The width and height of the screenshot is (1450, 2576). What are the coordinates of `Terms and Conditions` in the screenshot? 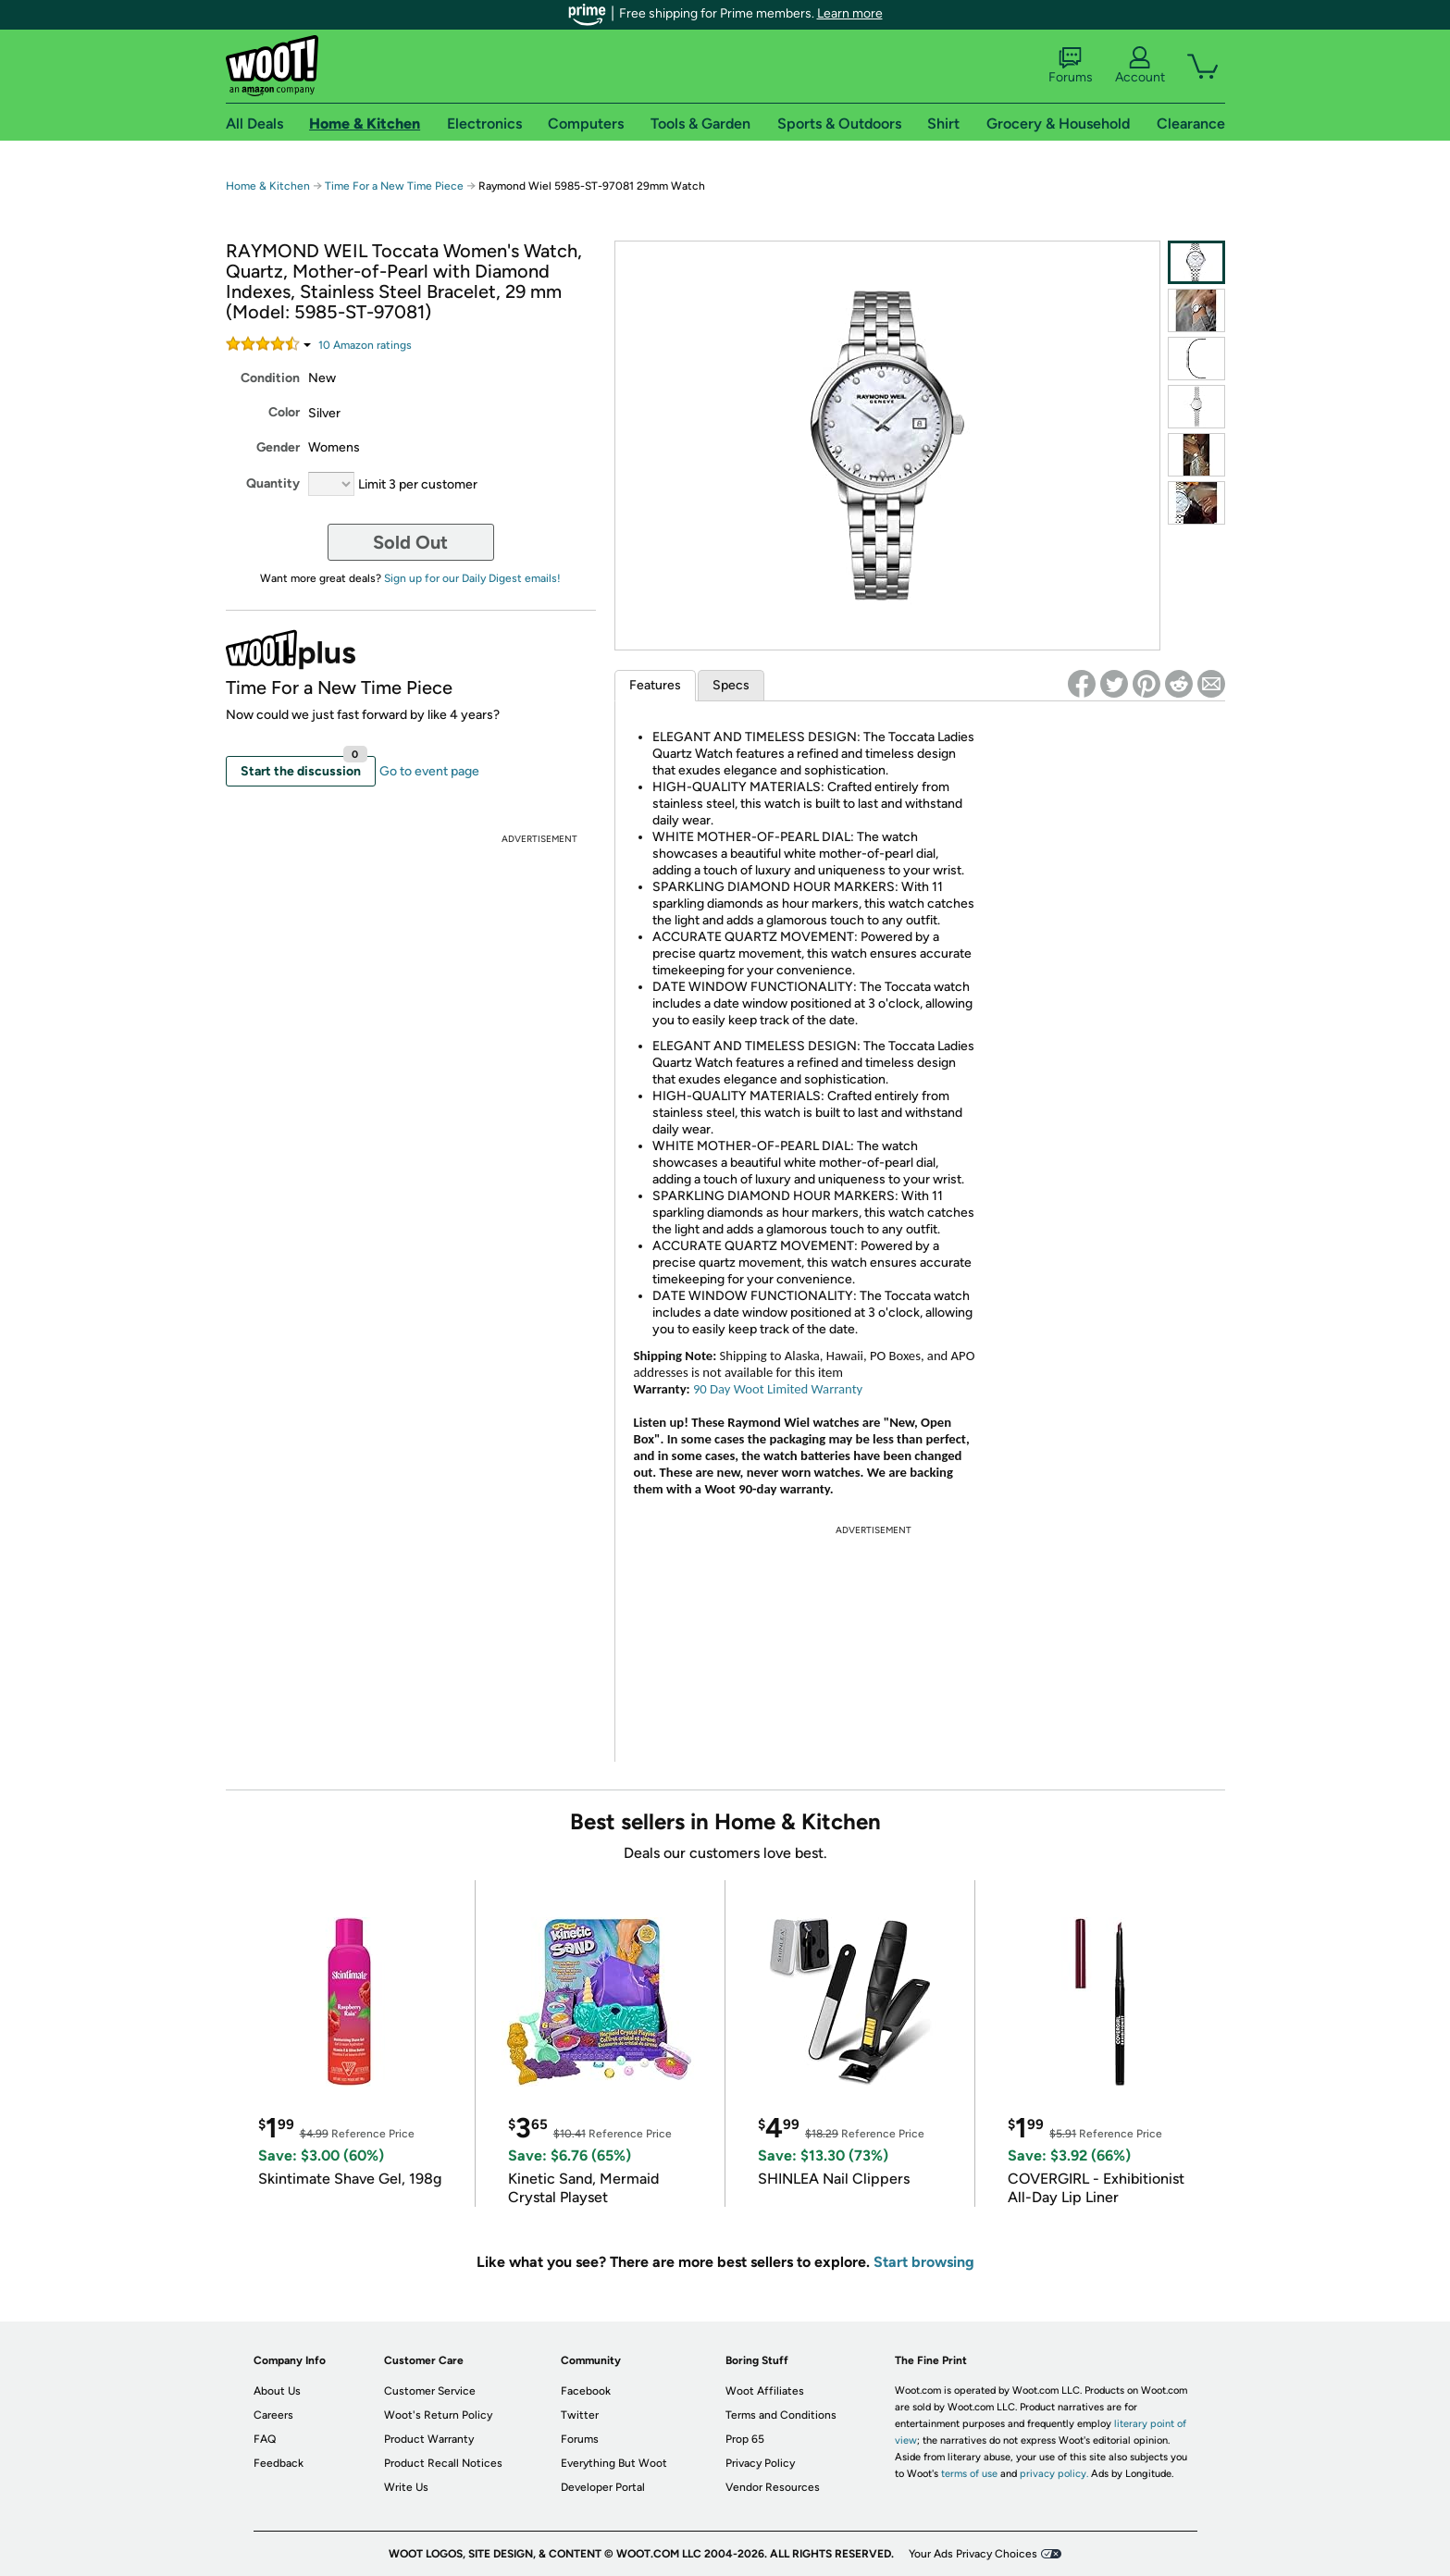 It's located at (781, 2415).